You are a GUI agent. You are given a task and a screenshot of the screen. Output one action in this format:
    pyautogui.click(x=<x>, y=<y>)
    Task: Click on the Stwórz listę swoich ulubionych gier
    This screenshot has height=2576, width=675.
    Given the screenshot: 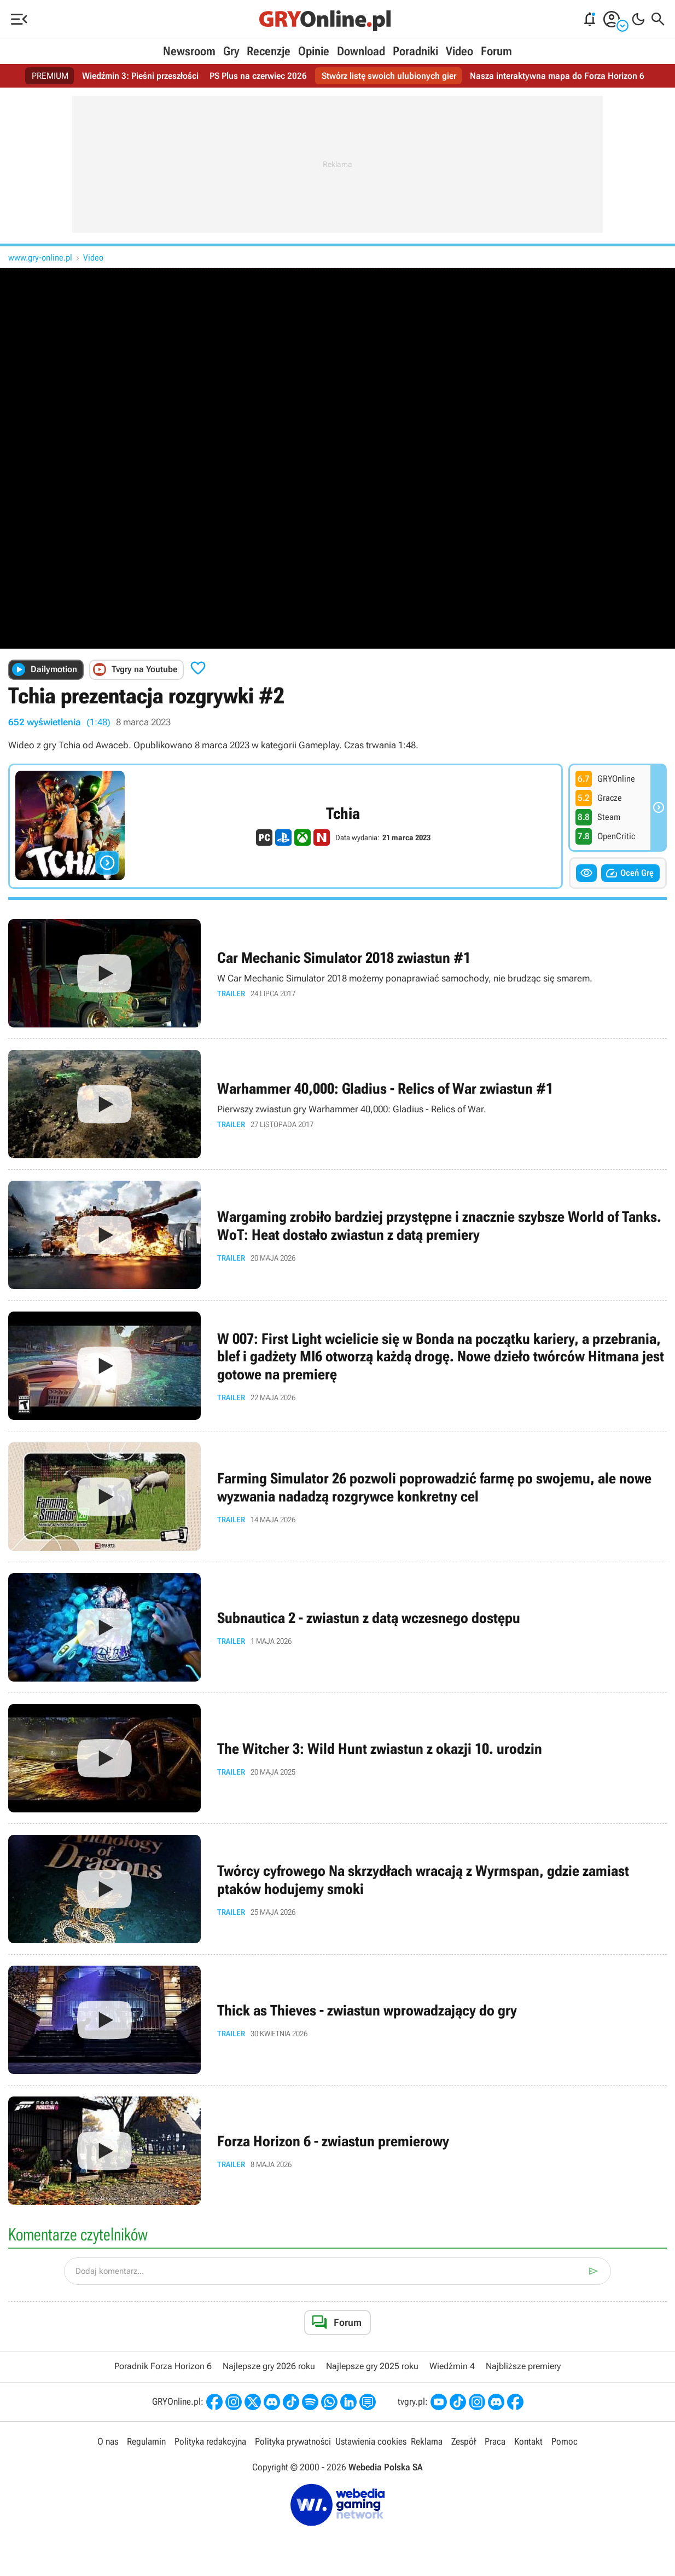 What is the action you would take?
    pyautogui.click(x=389, y=76)
    